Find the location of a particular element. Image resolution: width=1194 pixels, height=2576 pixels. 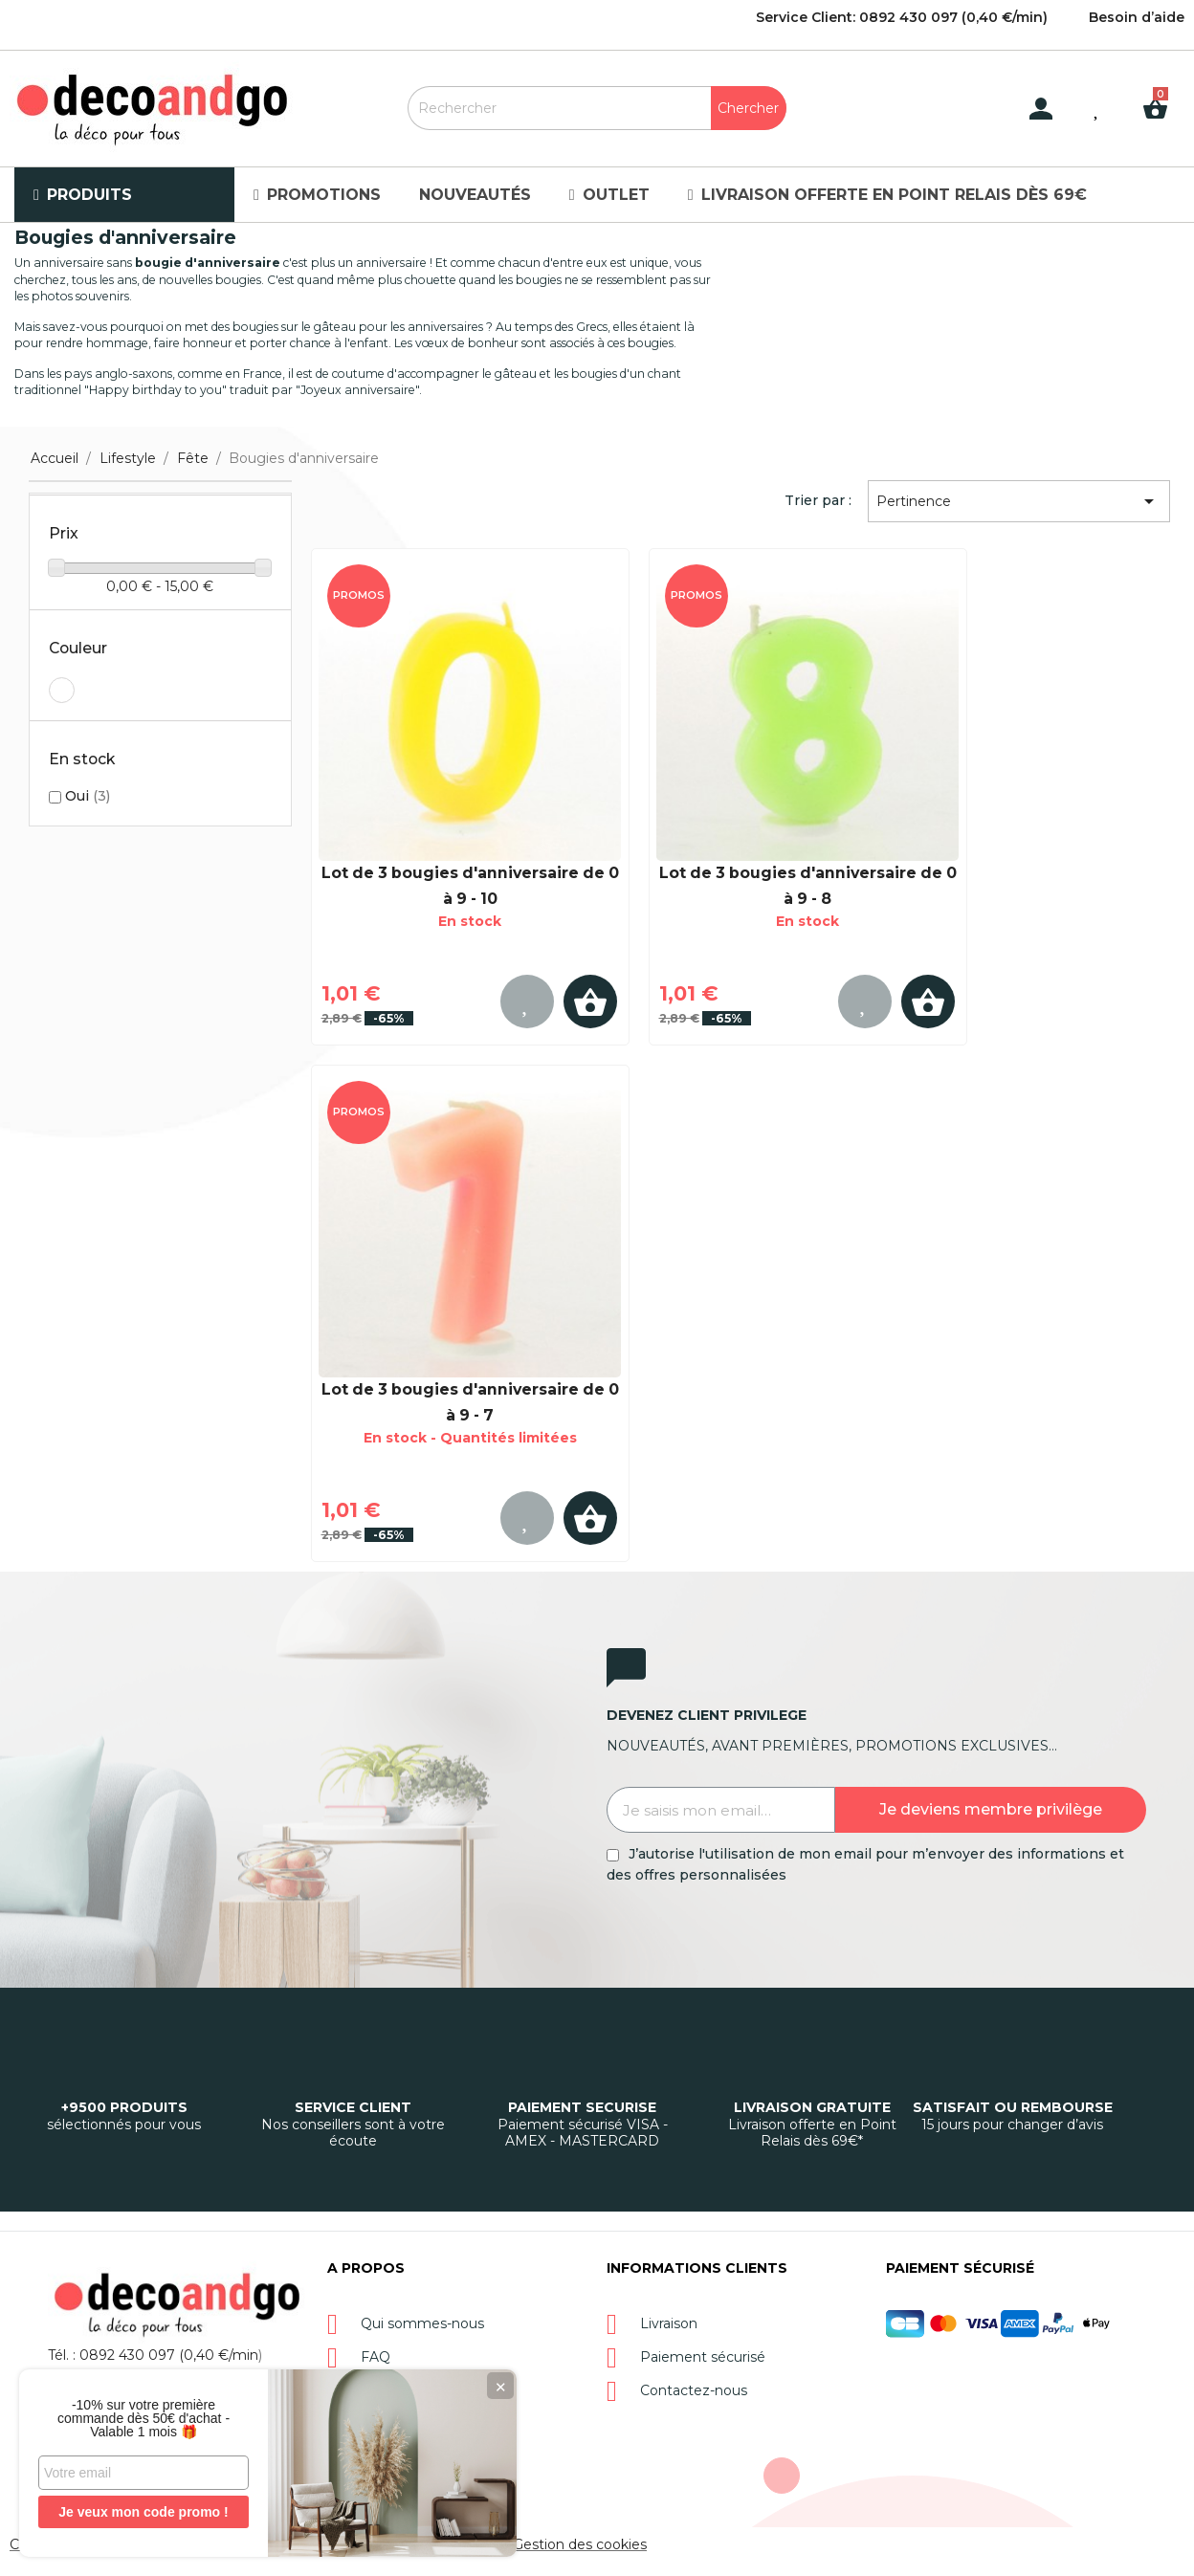

Oui is located at coordinates (87, 795).